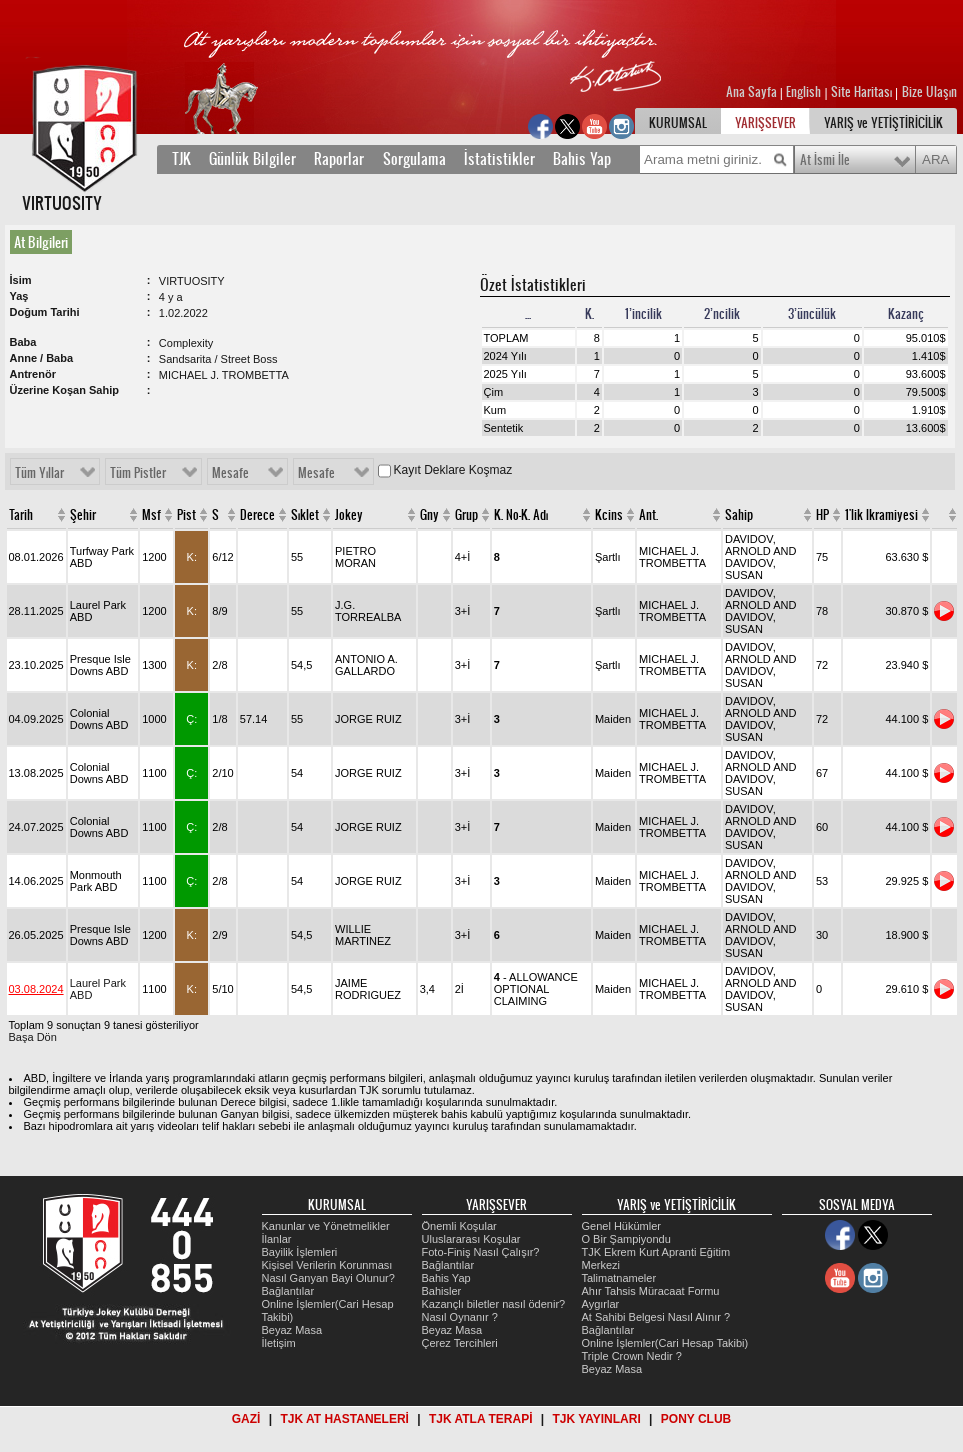 This screenshot has height=1452, width=963. I want to click on Çerez Tercihleri, so click(460, 1343).